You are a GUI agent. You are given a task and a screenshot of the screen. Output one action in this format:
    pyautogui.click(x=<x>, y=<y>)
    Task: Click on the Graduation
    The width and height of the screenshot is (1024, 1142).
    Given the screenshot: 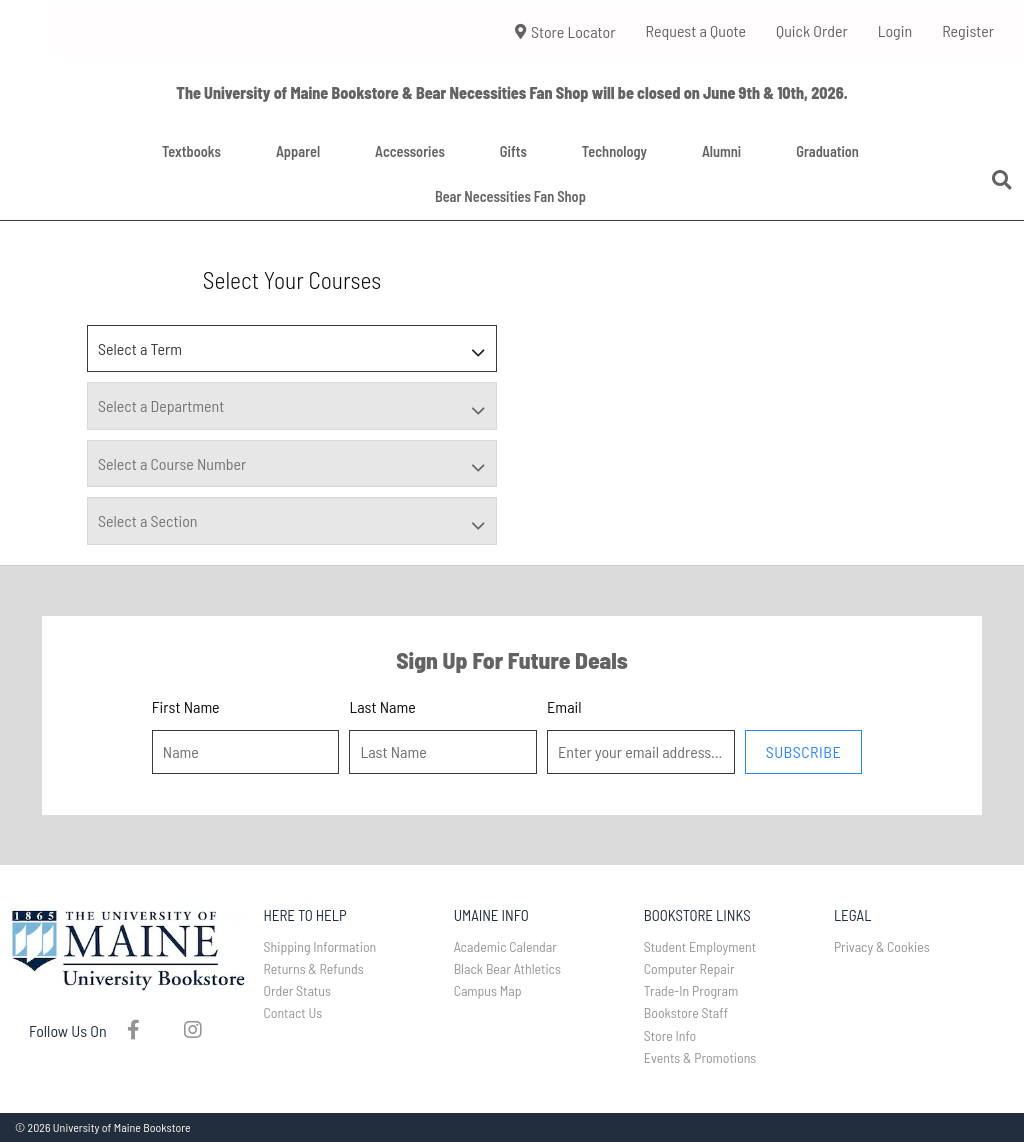 What is the action you would take?
    pyautogui.click(x=827, y=151)
    